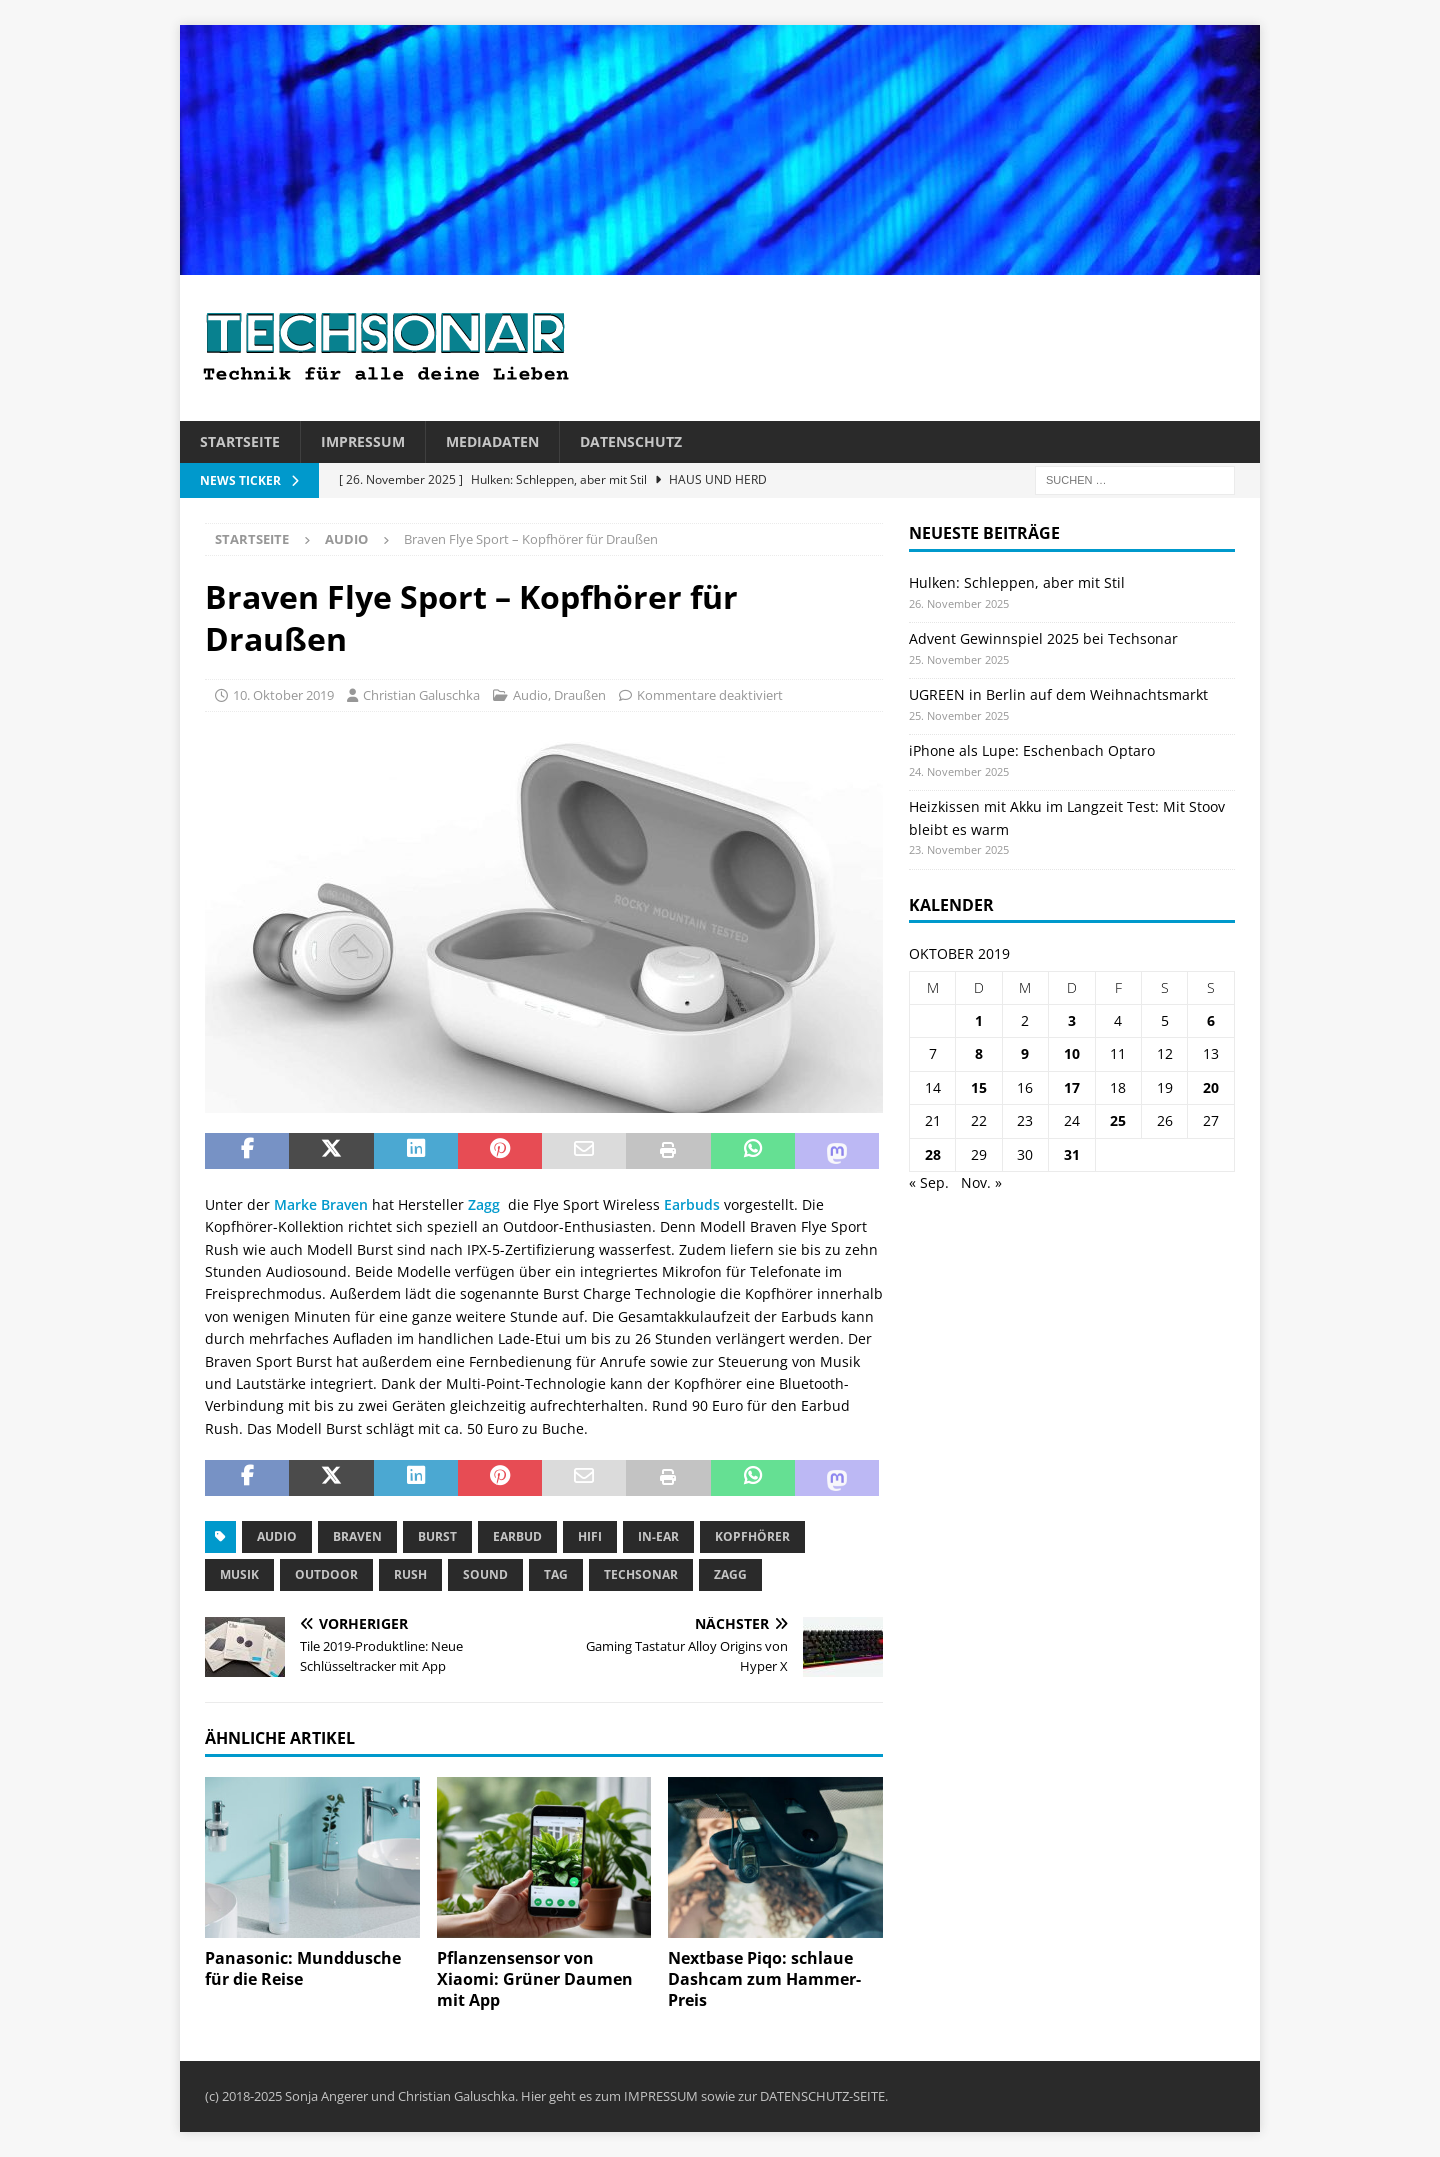  I want to click on 6 [Beiträge veröffentlicht am 6. October 2019], so click(1211, 1020).